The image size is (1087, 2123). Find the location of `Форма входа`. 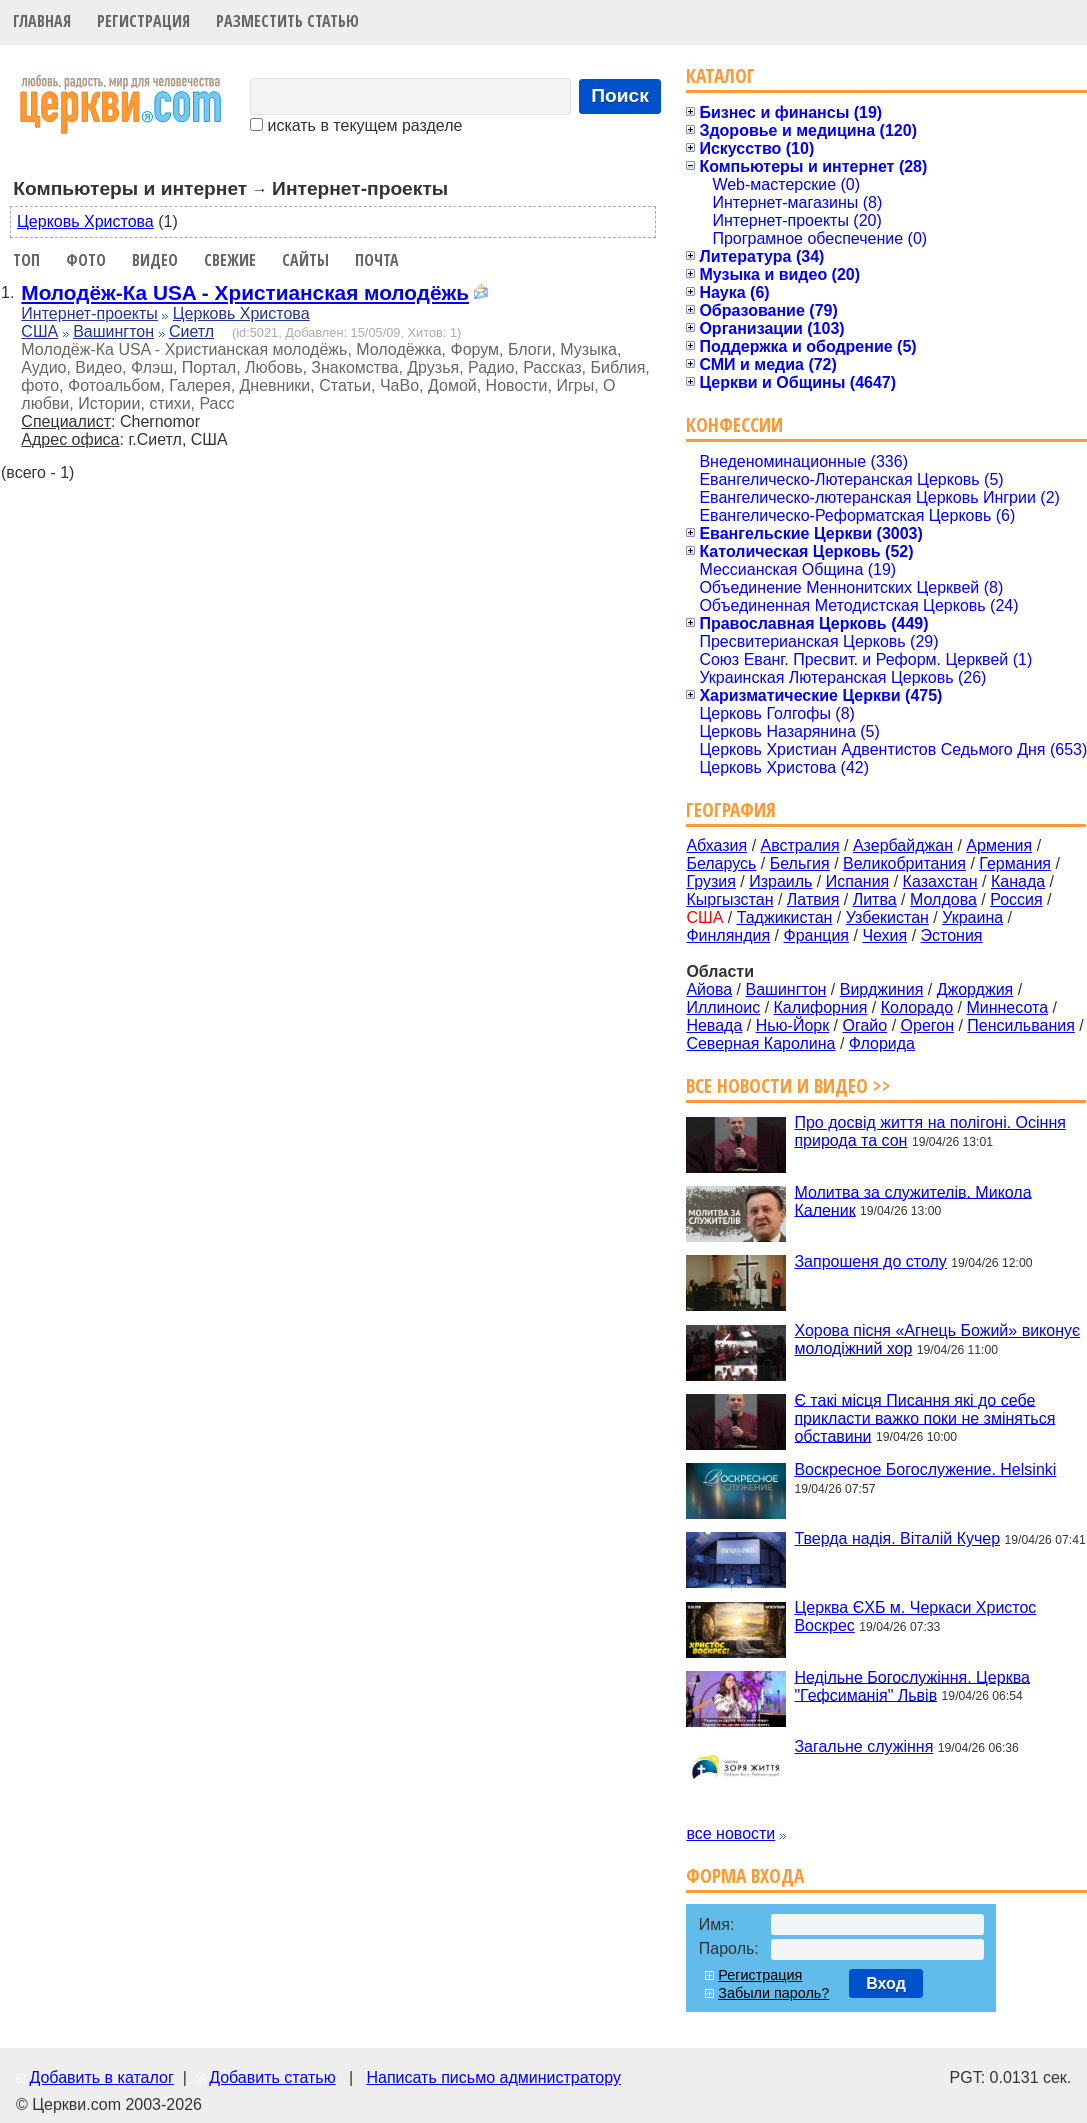

Форма входа is located at coordinates (745, 1875).